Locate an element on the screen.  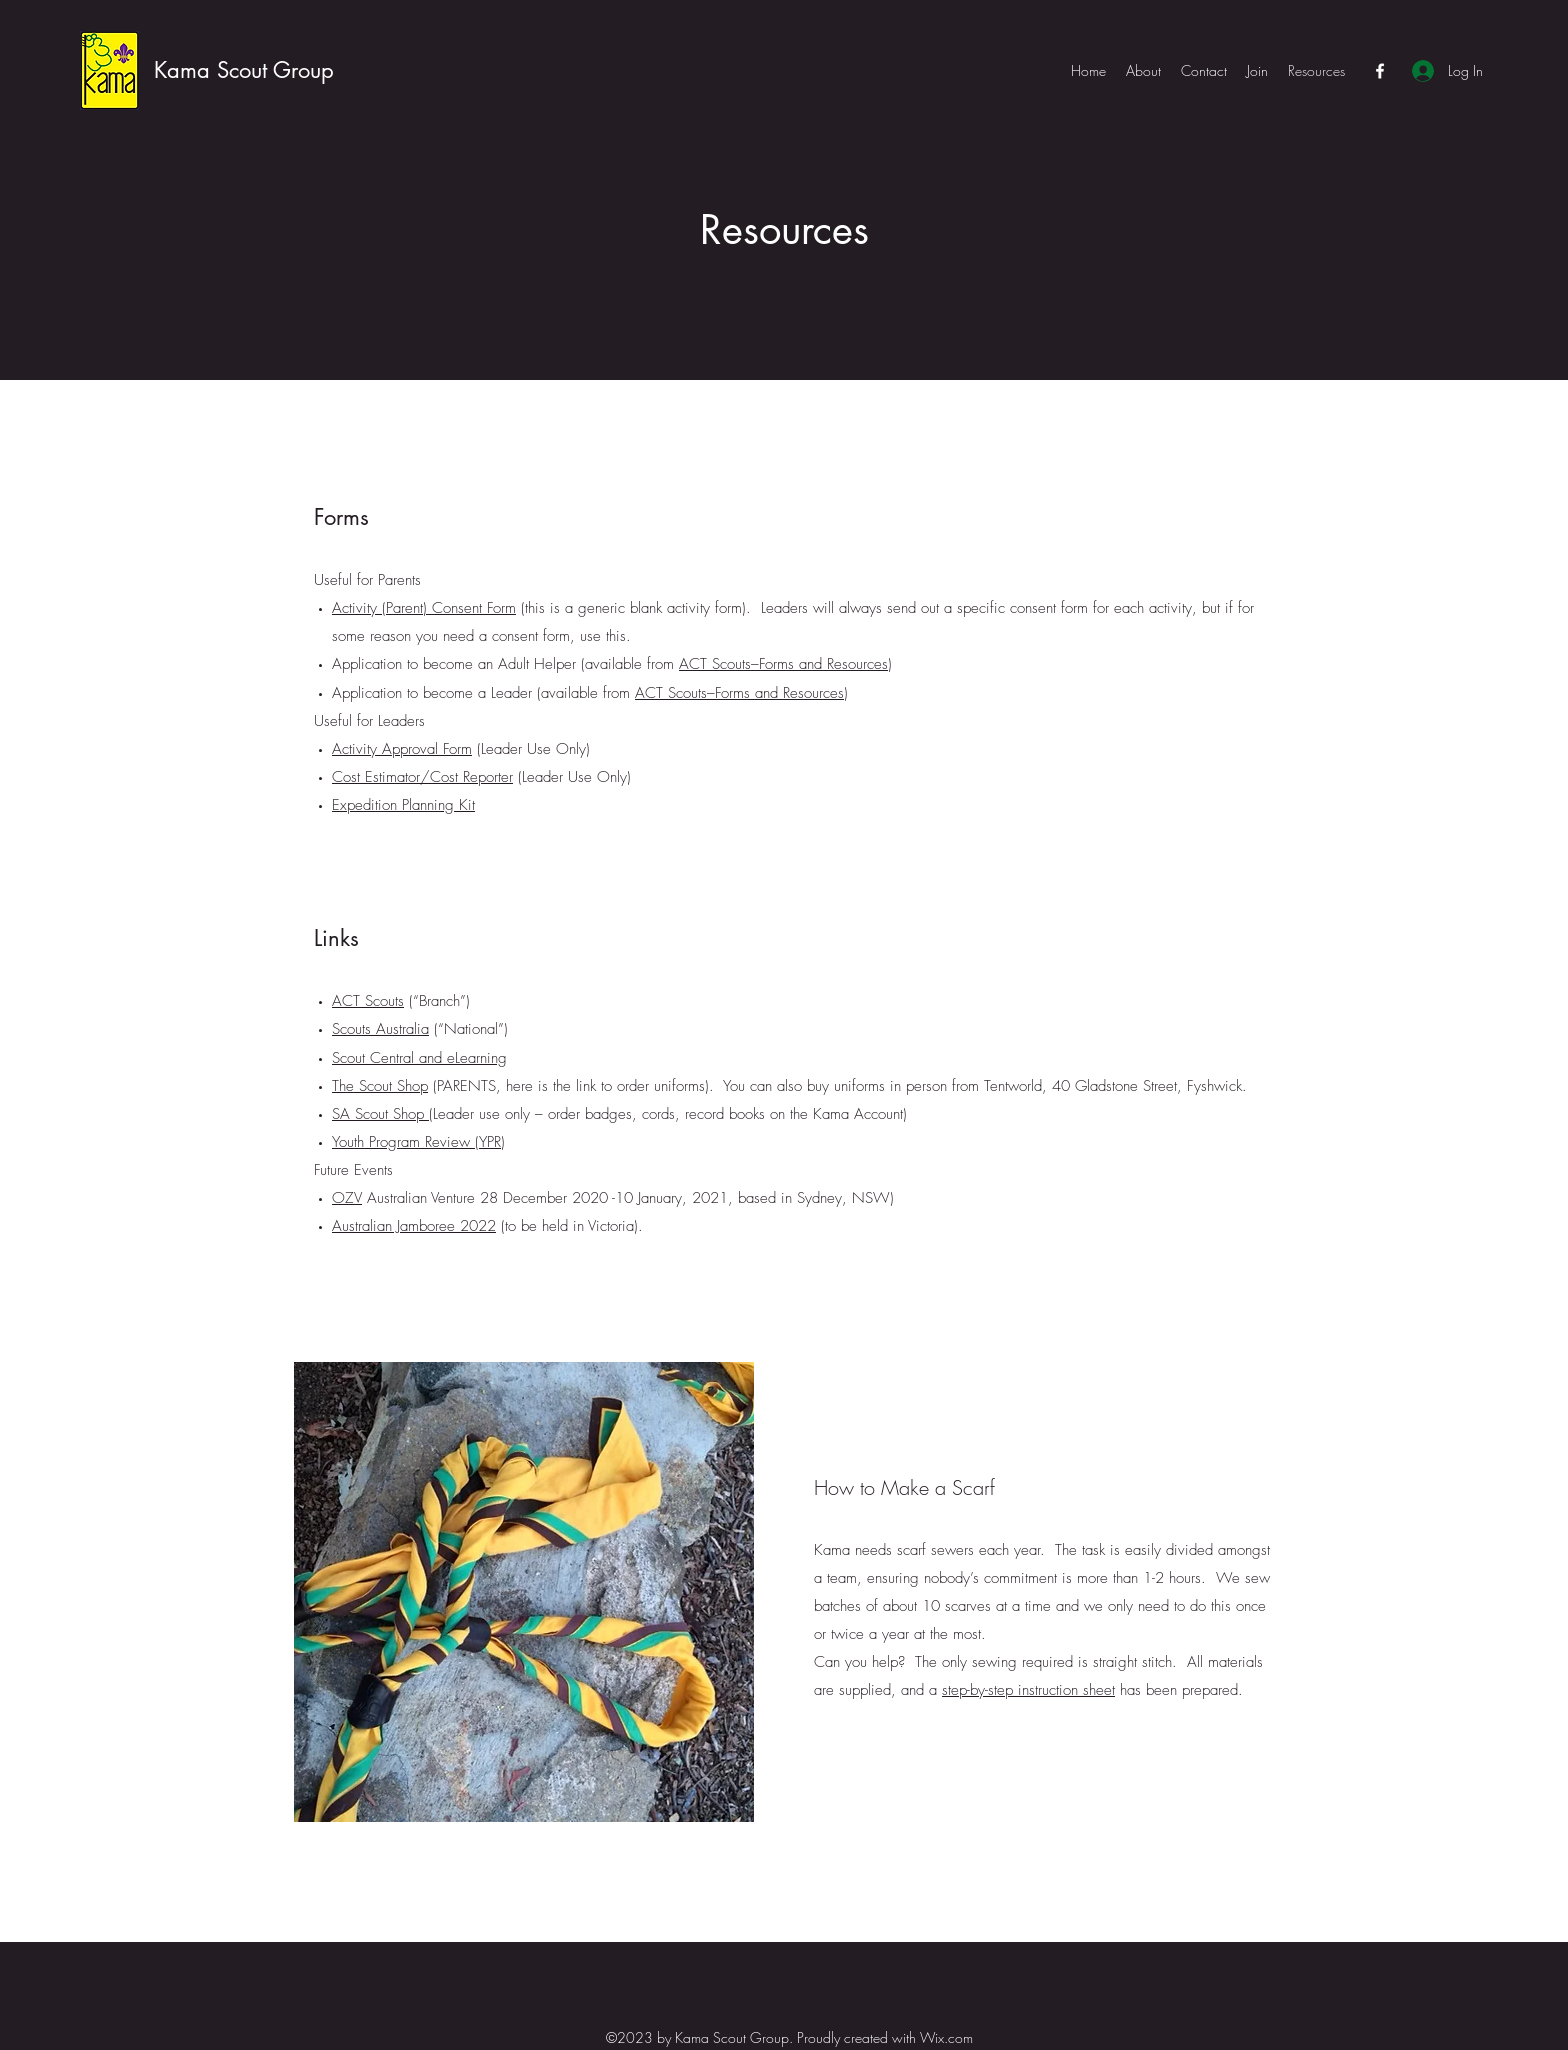
Youth Program Review (YPR) is located at coordinates (418, 1142).